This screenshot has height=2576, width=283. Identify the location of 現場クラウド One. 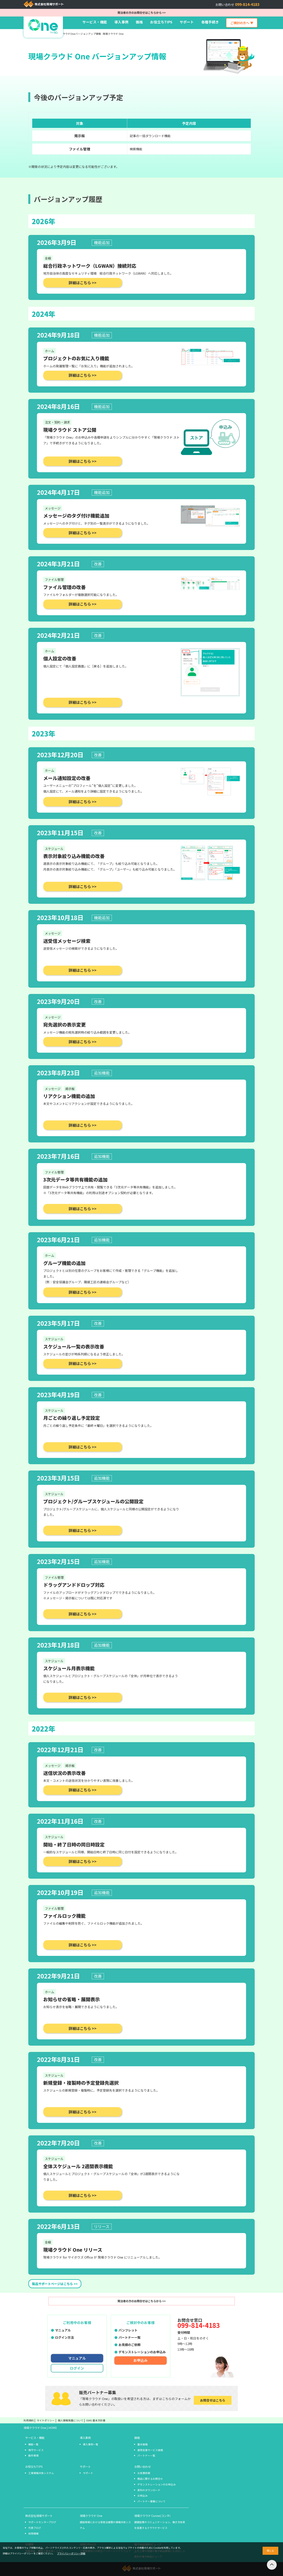
(91, 2516).